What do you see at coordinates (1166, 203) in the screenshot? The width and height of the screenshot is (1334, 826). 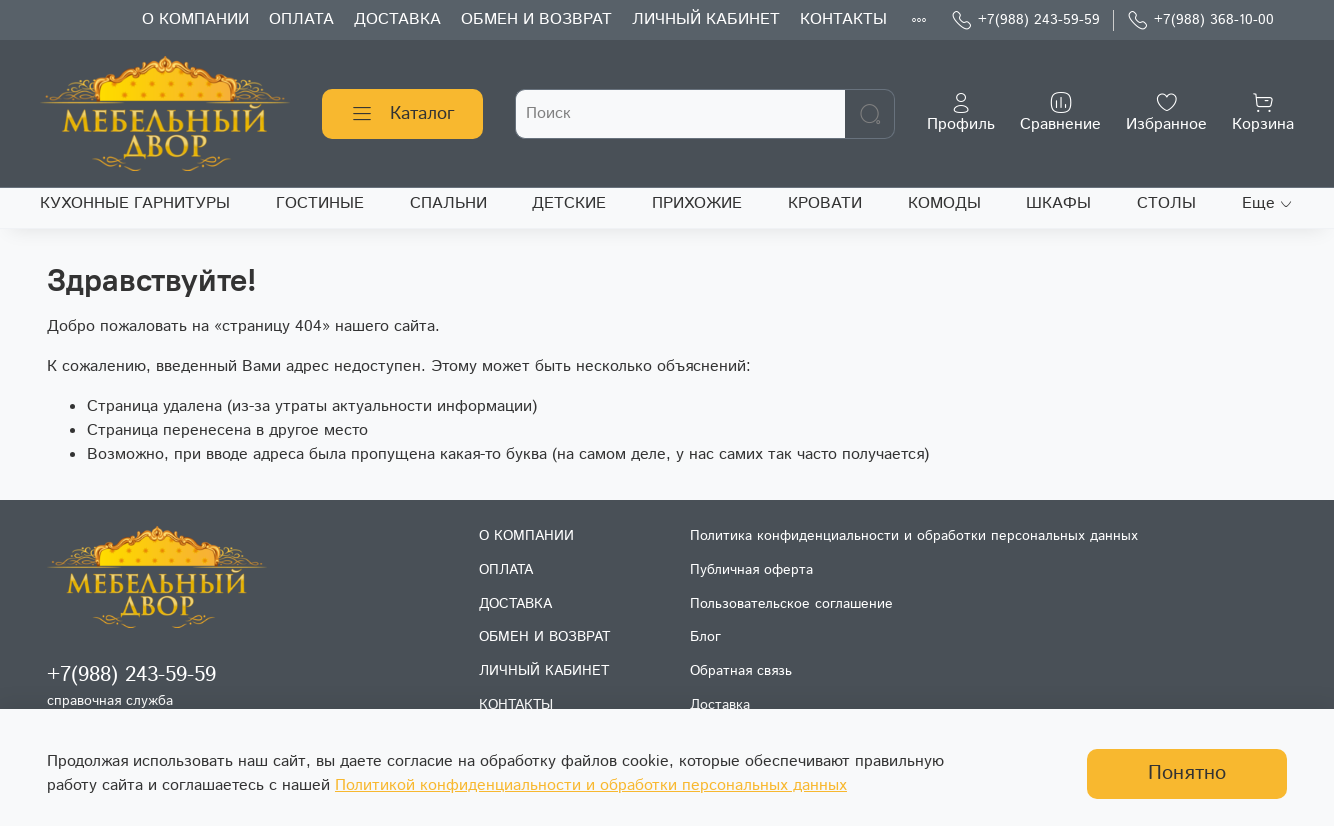 I see `СТОЛЫ` at bounding box center [1166, 203].